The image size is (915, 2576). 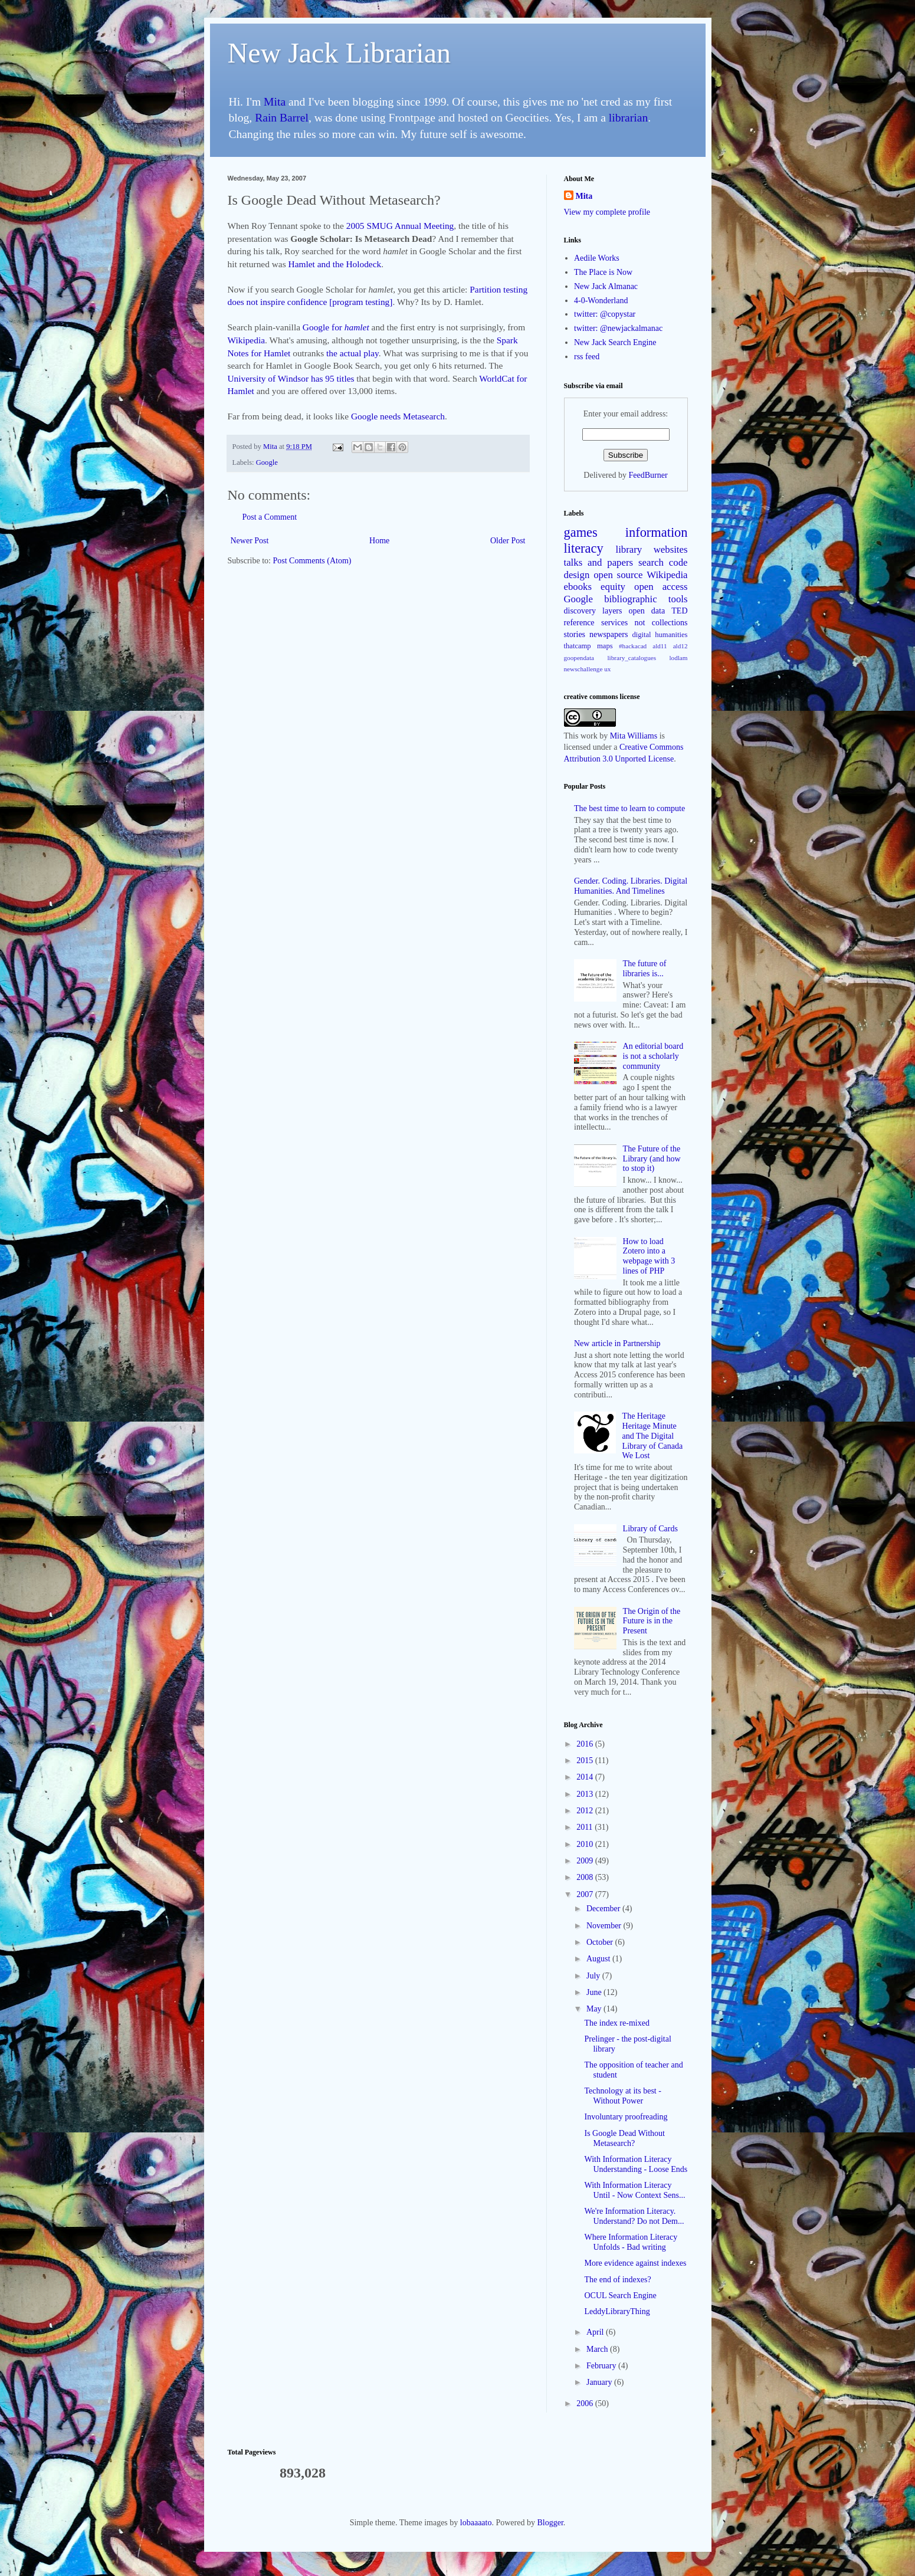 What do you see at coordinates (617, 2311) in the screenshot?
I see `LeddyLibraryThing` at bounding box center [617, 2311].